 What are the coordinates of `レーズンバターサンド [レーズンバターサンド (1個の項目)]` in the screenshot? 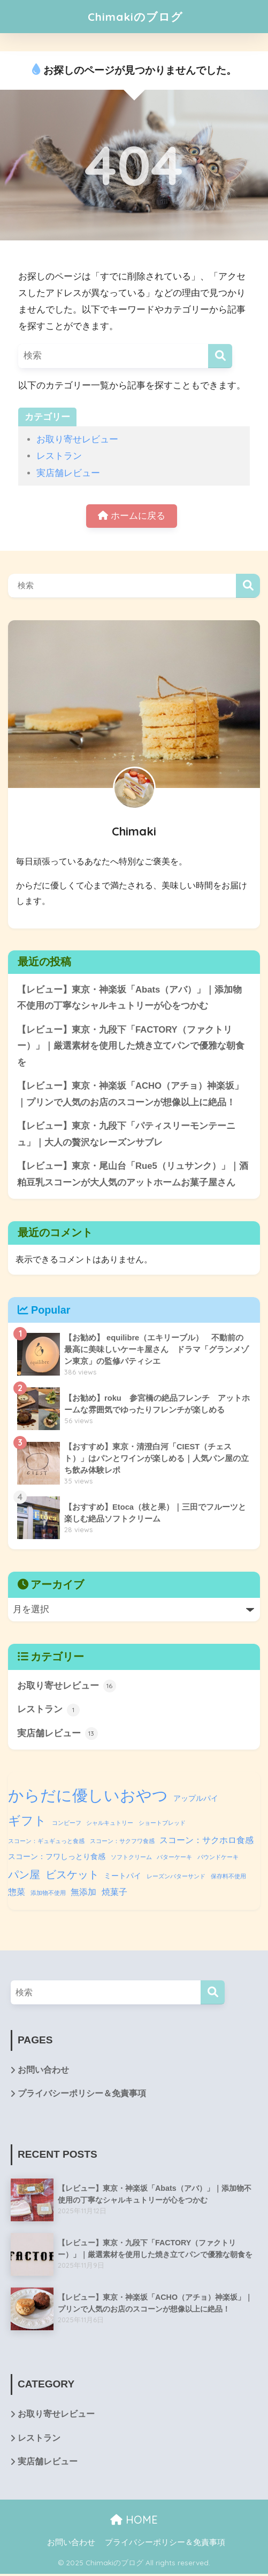 It's located at (176, 1878).